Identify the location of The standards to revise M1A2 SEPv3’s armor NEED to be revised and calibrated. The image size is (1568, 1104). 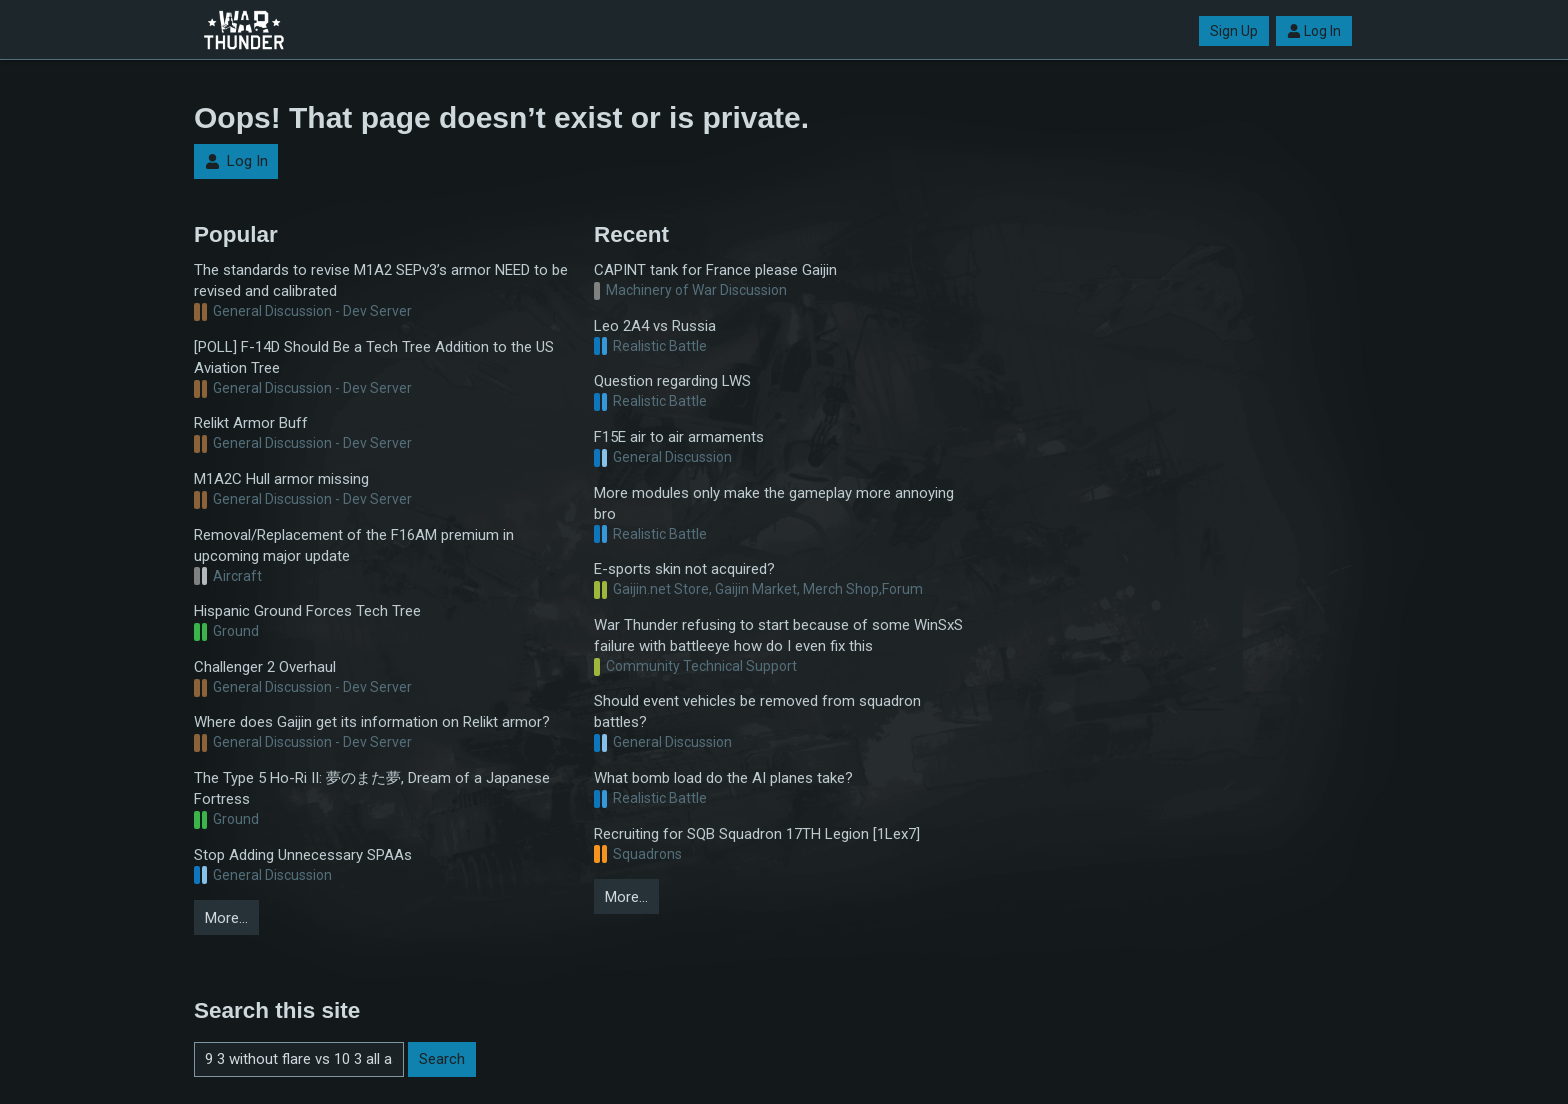
(381, 280).